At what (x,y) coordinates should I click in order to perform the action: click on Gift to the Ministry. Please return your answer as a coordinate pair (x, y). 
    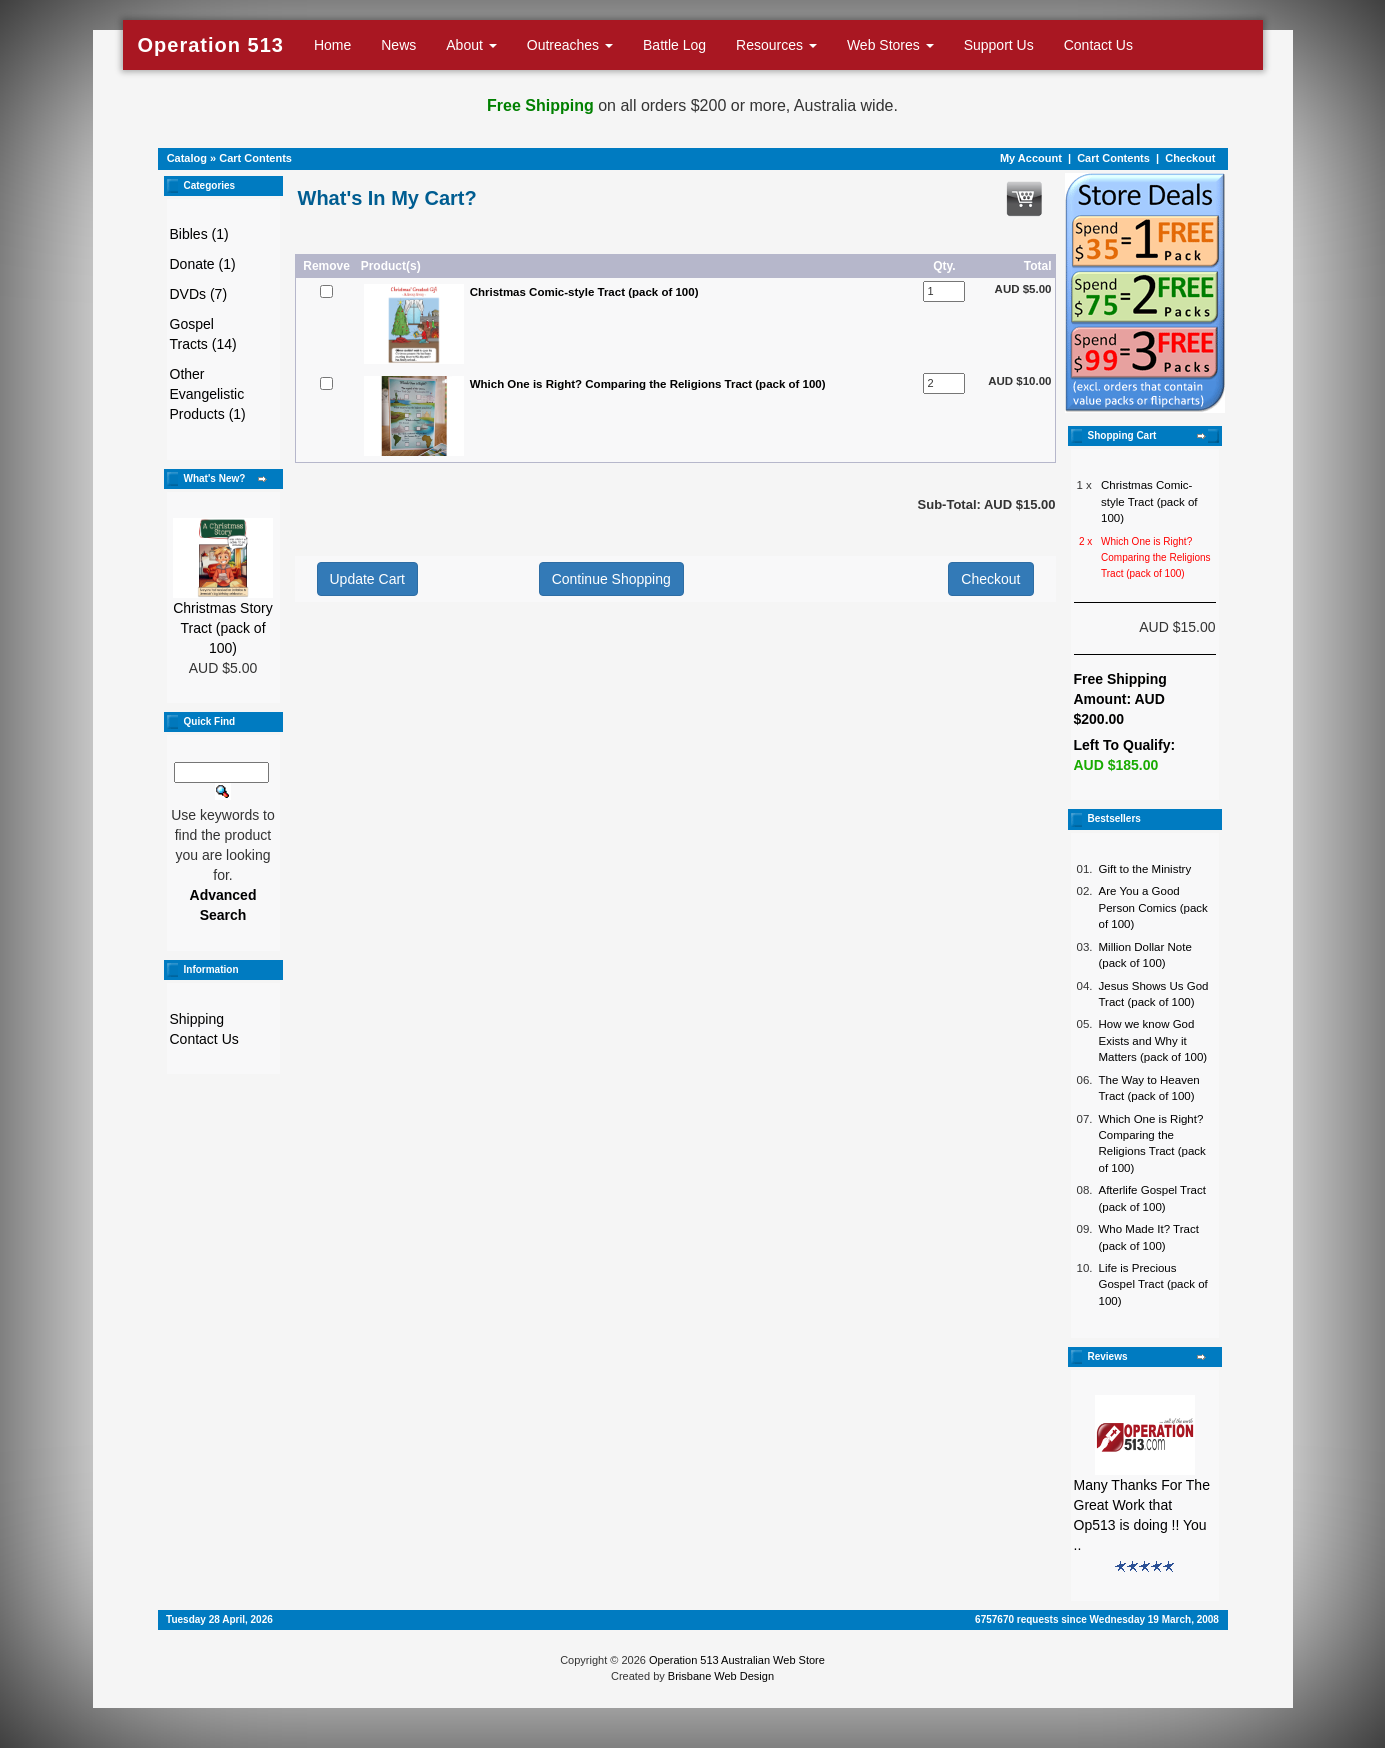
    Looking at the image, I should click on (1145, 869).